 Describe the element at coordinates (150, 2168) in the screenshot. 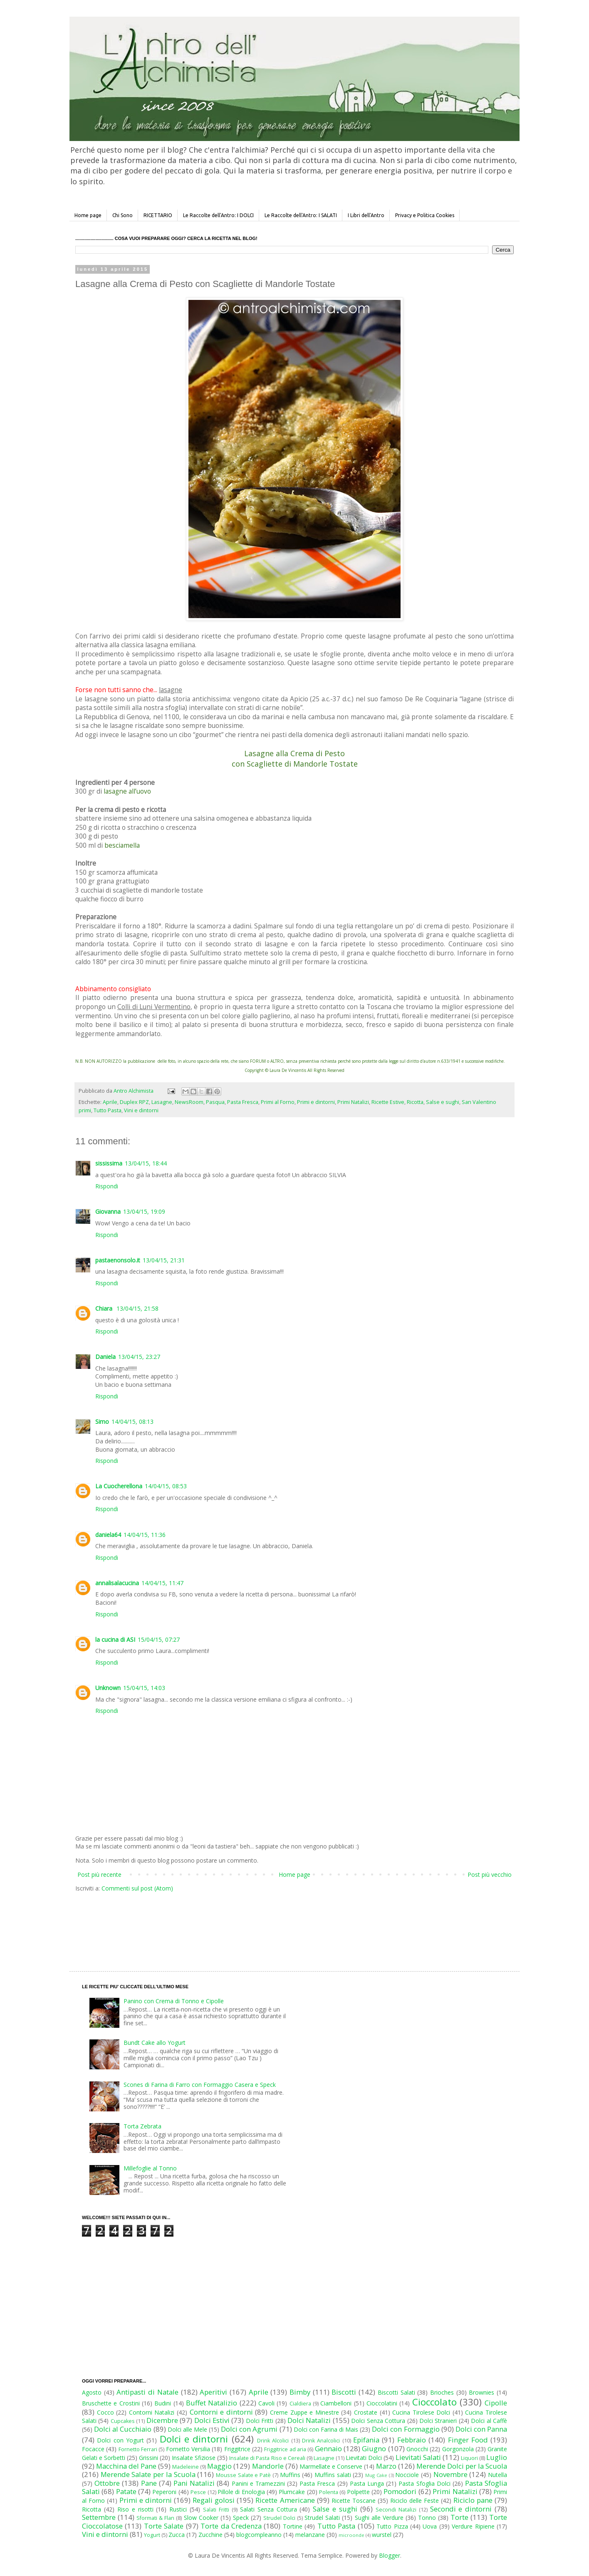

I see `Millefoglie al Tonno` at that location.